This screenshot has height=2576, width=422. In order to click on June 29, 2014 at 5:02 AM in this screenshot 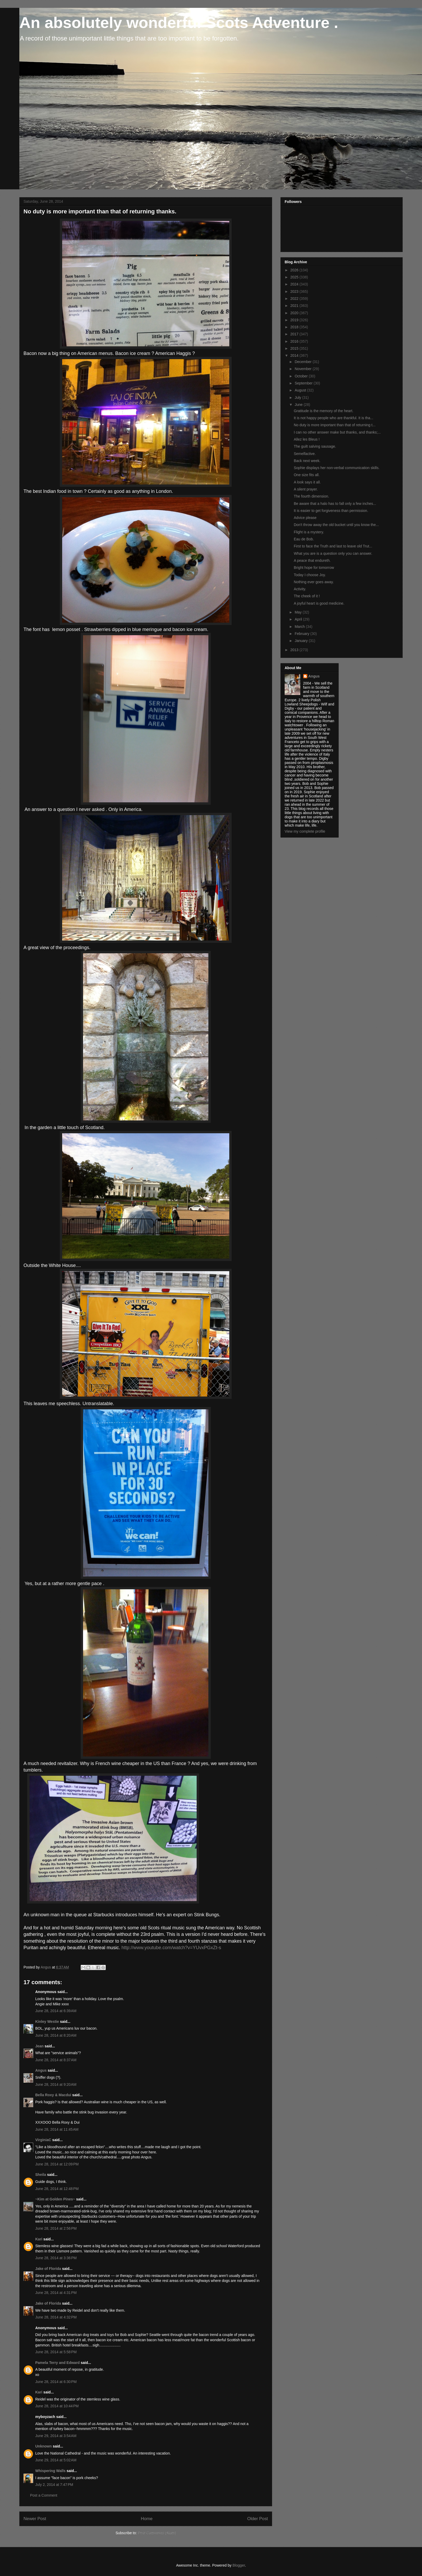, I will do `click(56, 2460)`.